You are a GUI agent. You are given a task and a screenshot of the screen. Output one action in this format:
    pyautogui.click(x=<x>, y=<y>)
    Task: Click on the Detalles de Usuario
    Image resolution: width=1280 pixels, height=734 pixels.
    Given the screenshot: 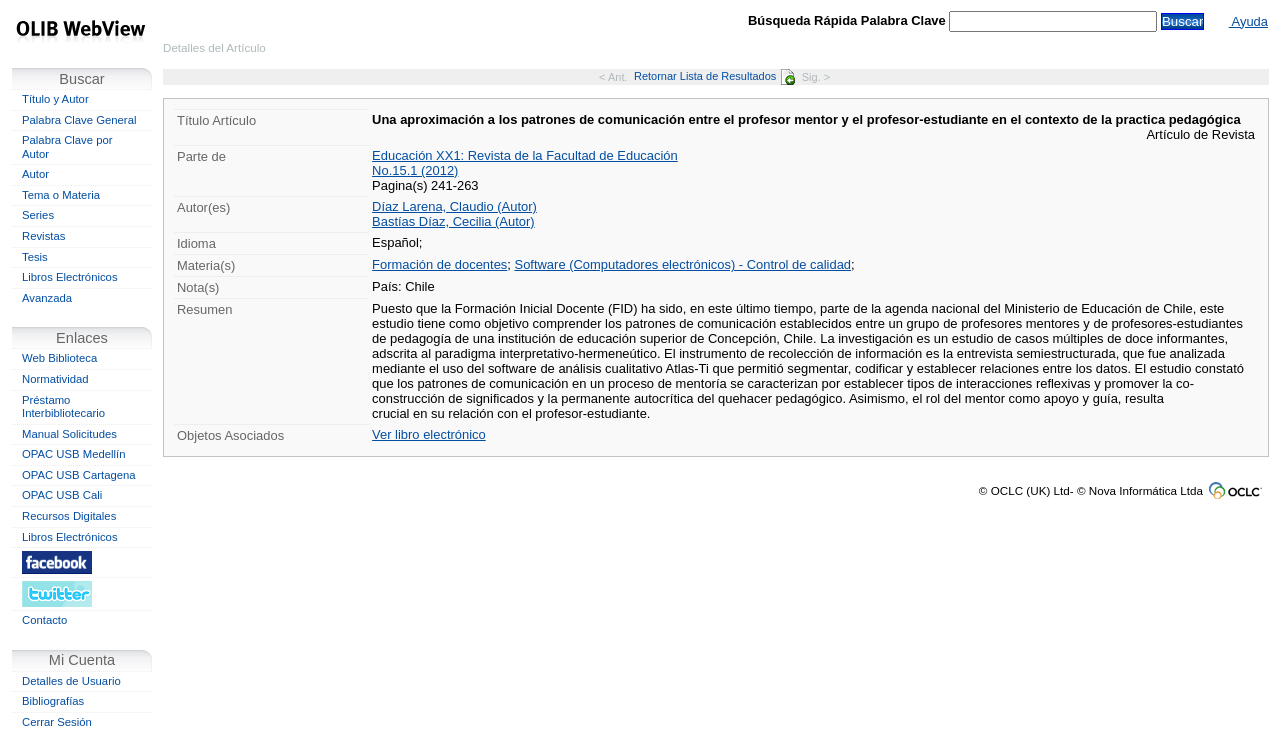 What is the action you would take?
    pyautogui.click(x=71, y=681)
    